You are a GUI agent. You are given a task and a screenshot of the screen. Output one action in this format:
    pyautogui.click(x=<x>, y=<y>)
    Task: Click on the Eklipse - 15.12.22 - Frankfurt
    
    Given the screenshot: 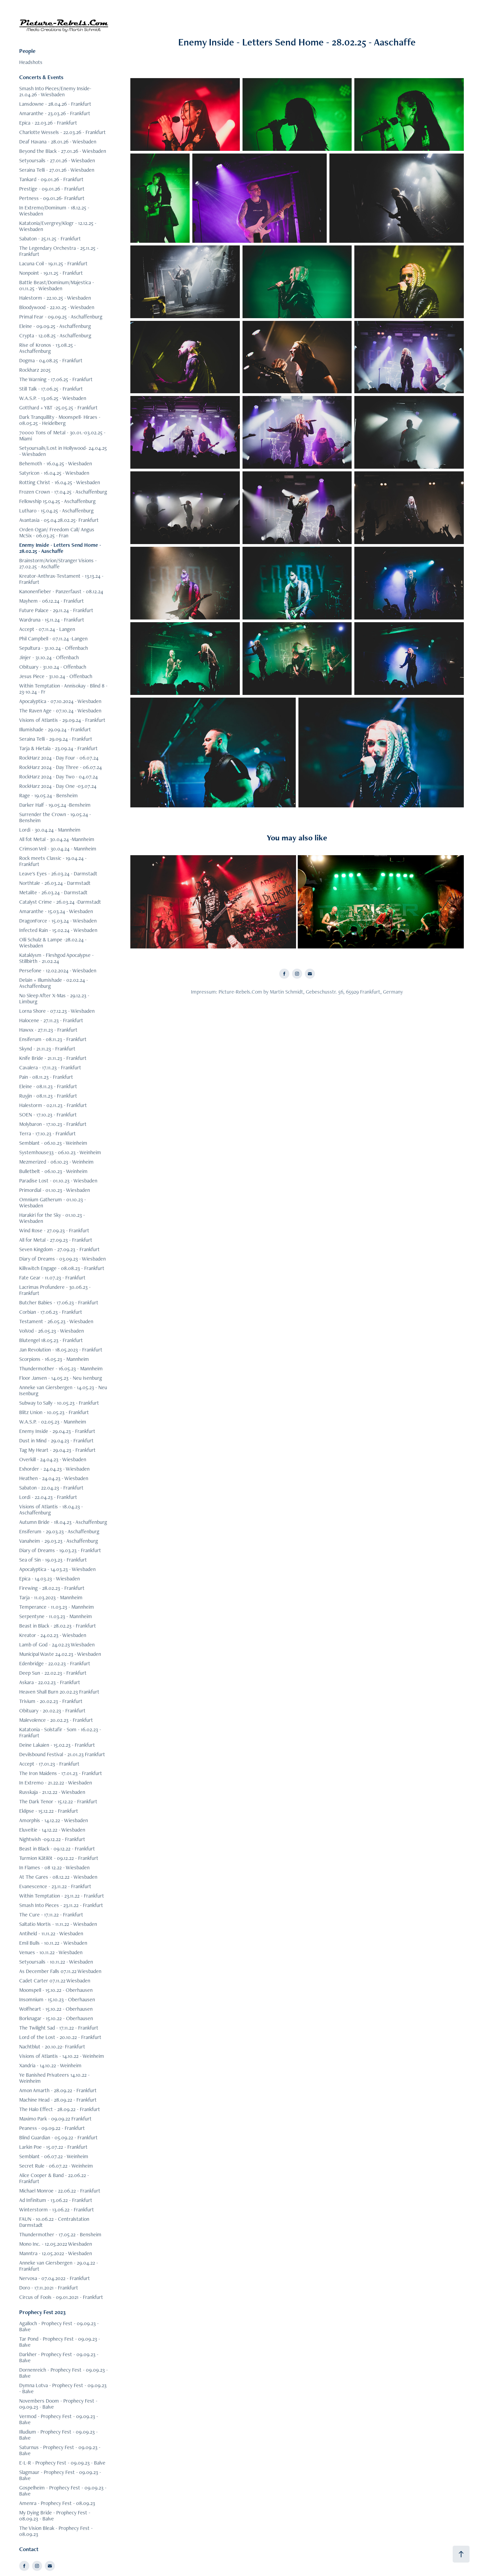 What is the action you would take?
    pyautogui.click(x=48, y=1810)
    